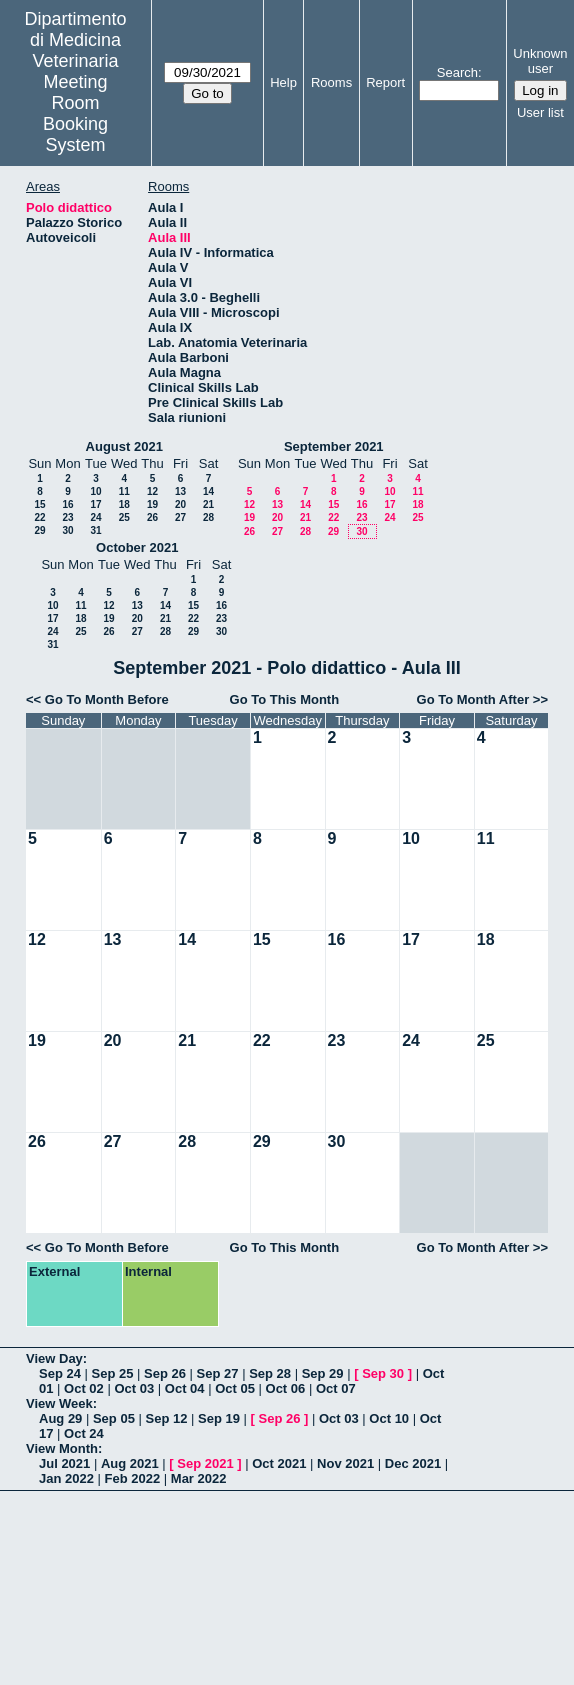 Image resolution: width=574 pixels, height=1685 pixels. I want to click on Oct 03, so click(134, 1388).